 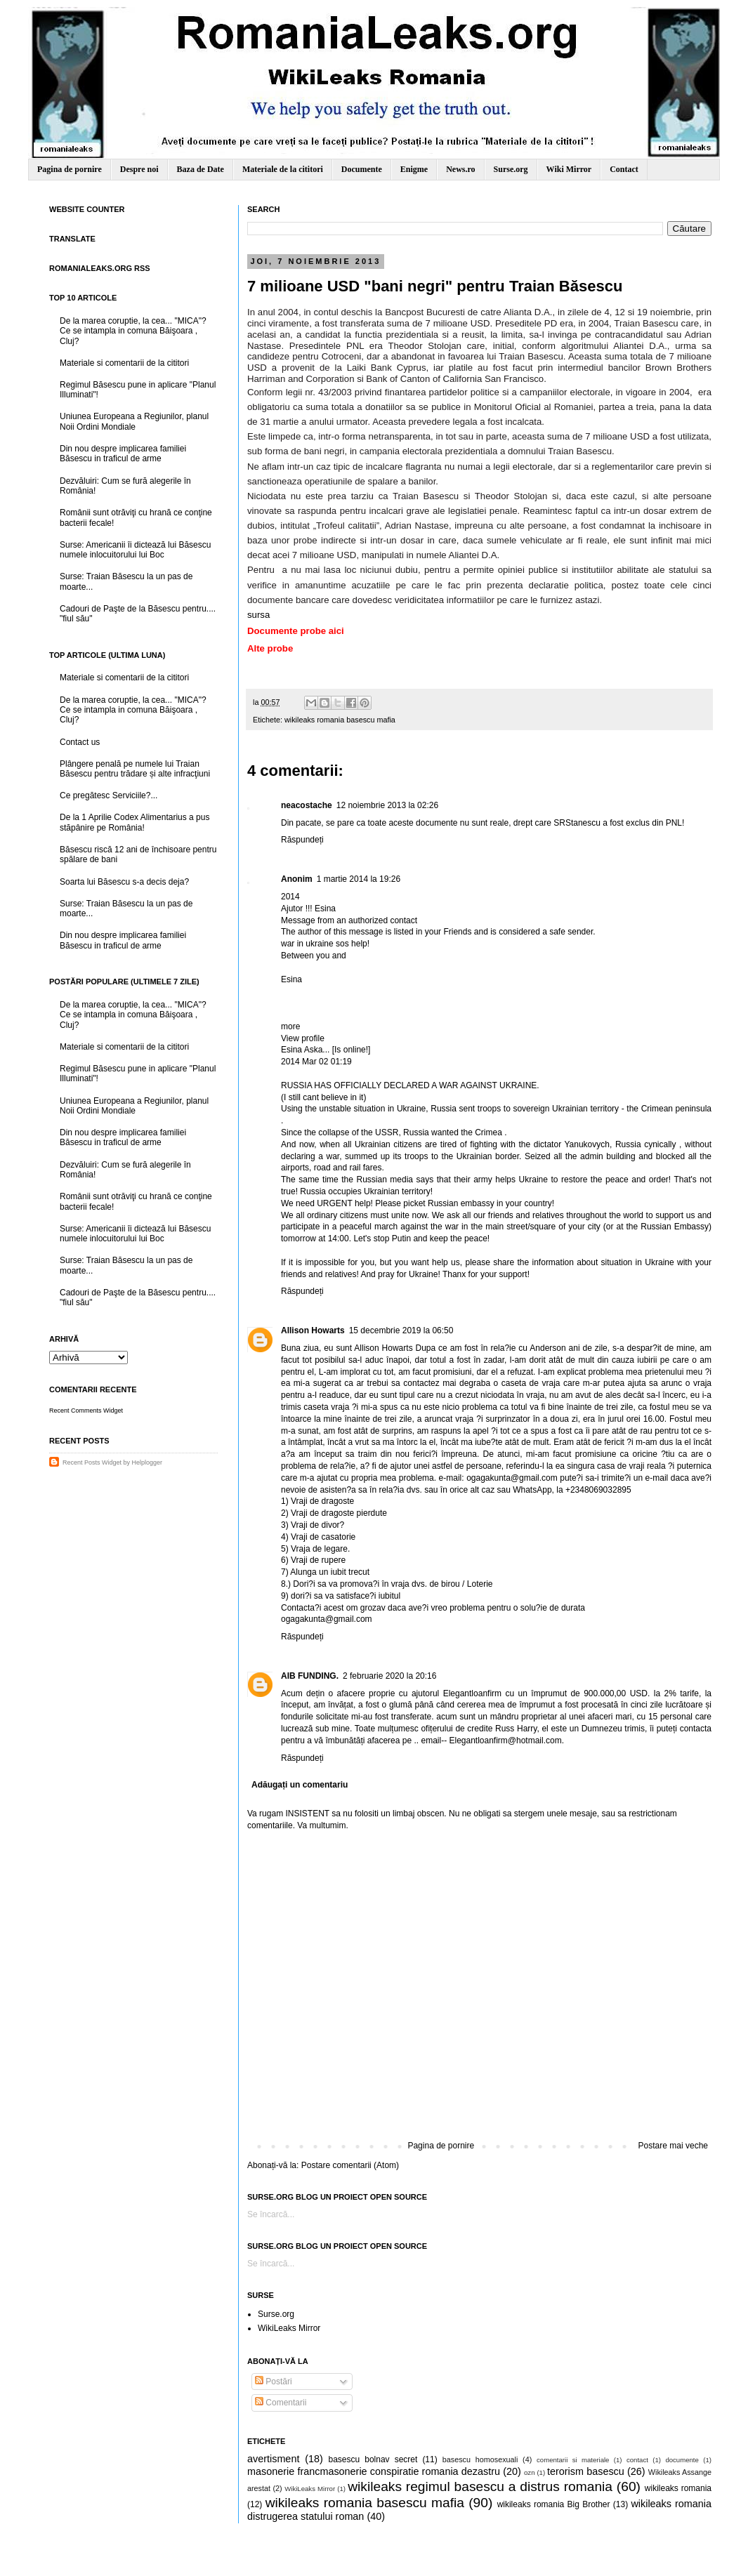 I want to click on Plângere penală pe numele lui Traian Băsescu pentru trădare și alte infracţiuni, so click(x=135, y=769).